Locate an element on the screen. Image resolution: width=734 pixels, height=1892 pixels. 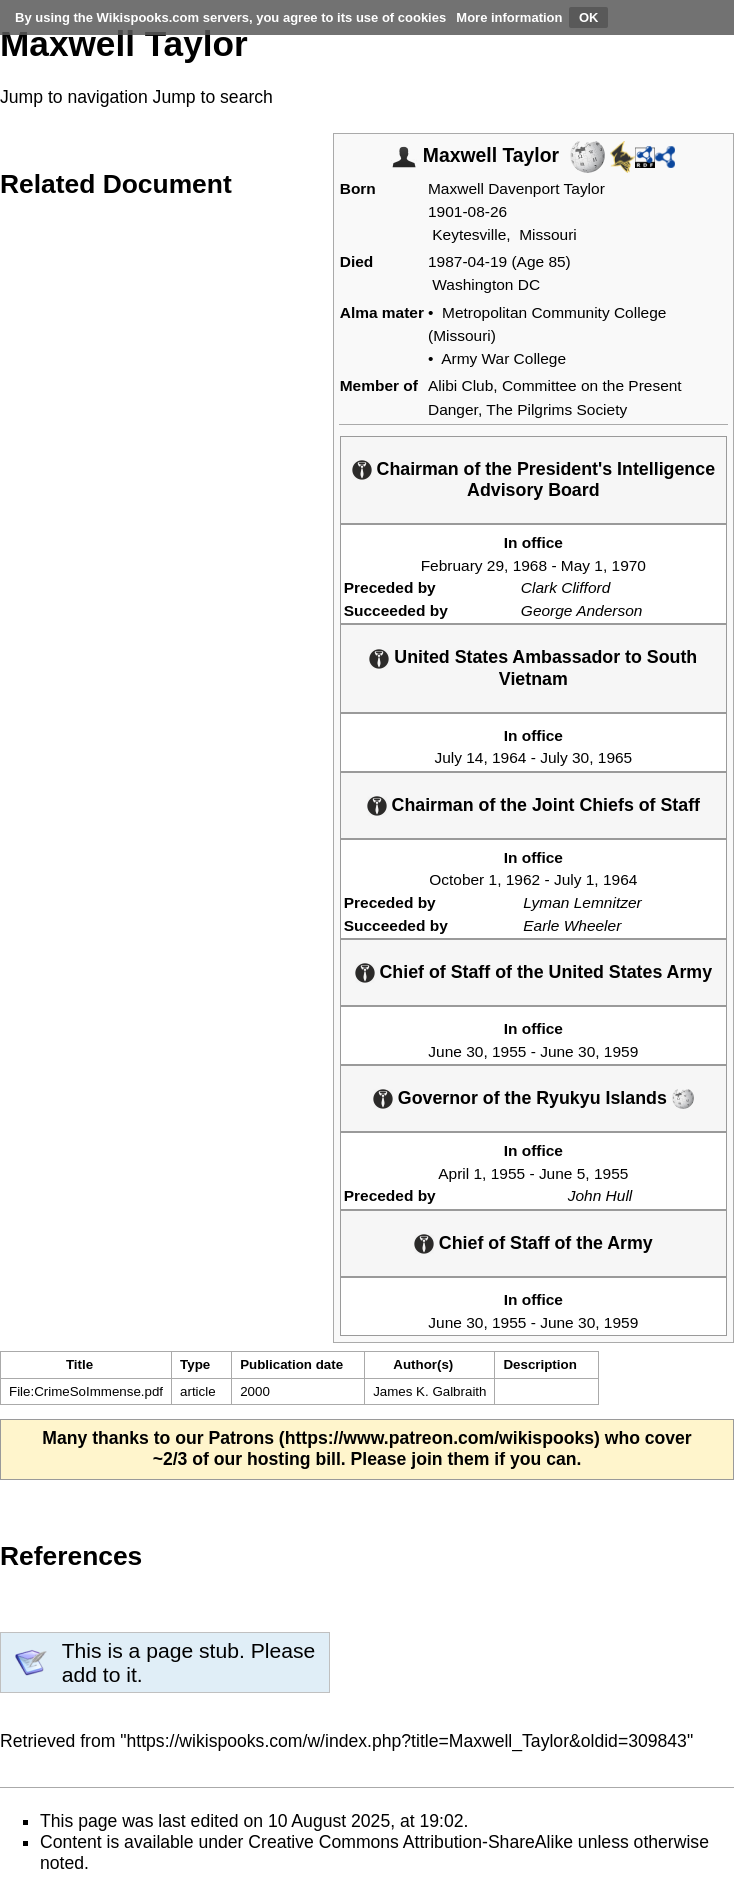
1955 is located at coordinates (509, 1051).